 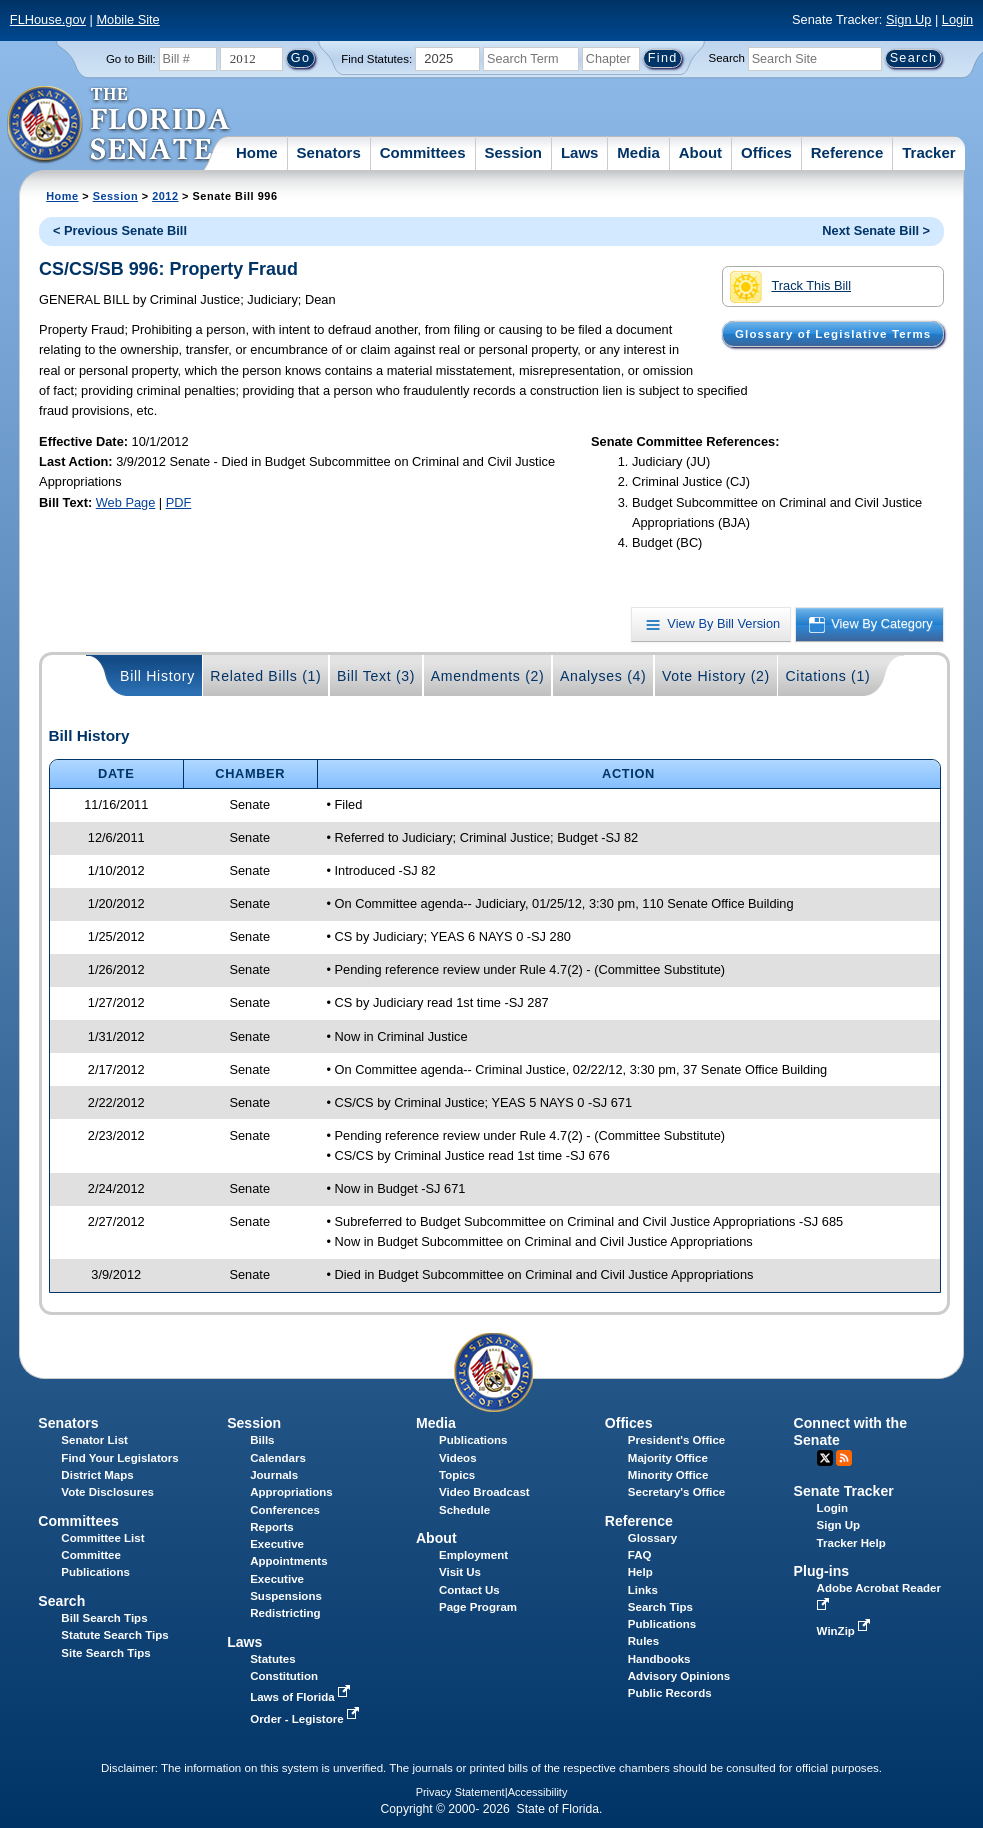 What do you see at coordinates (700, 152) in the screenshot?
I see `About` at bounding box center [700, 152].